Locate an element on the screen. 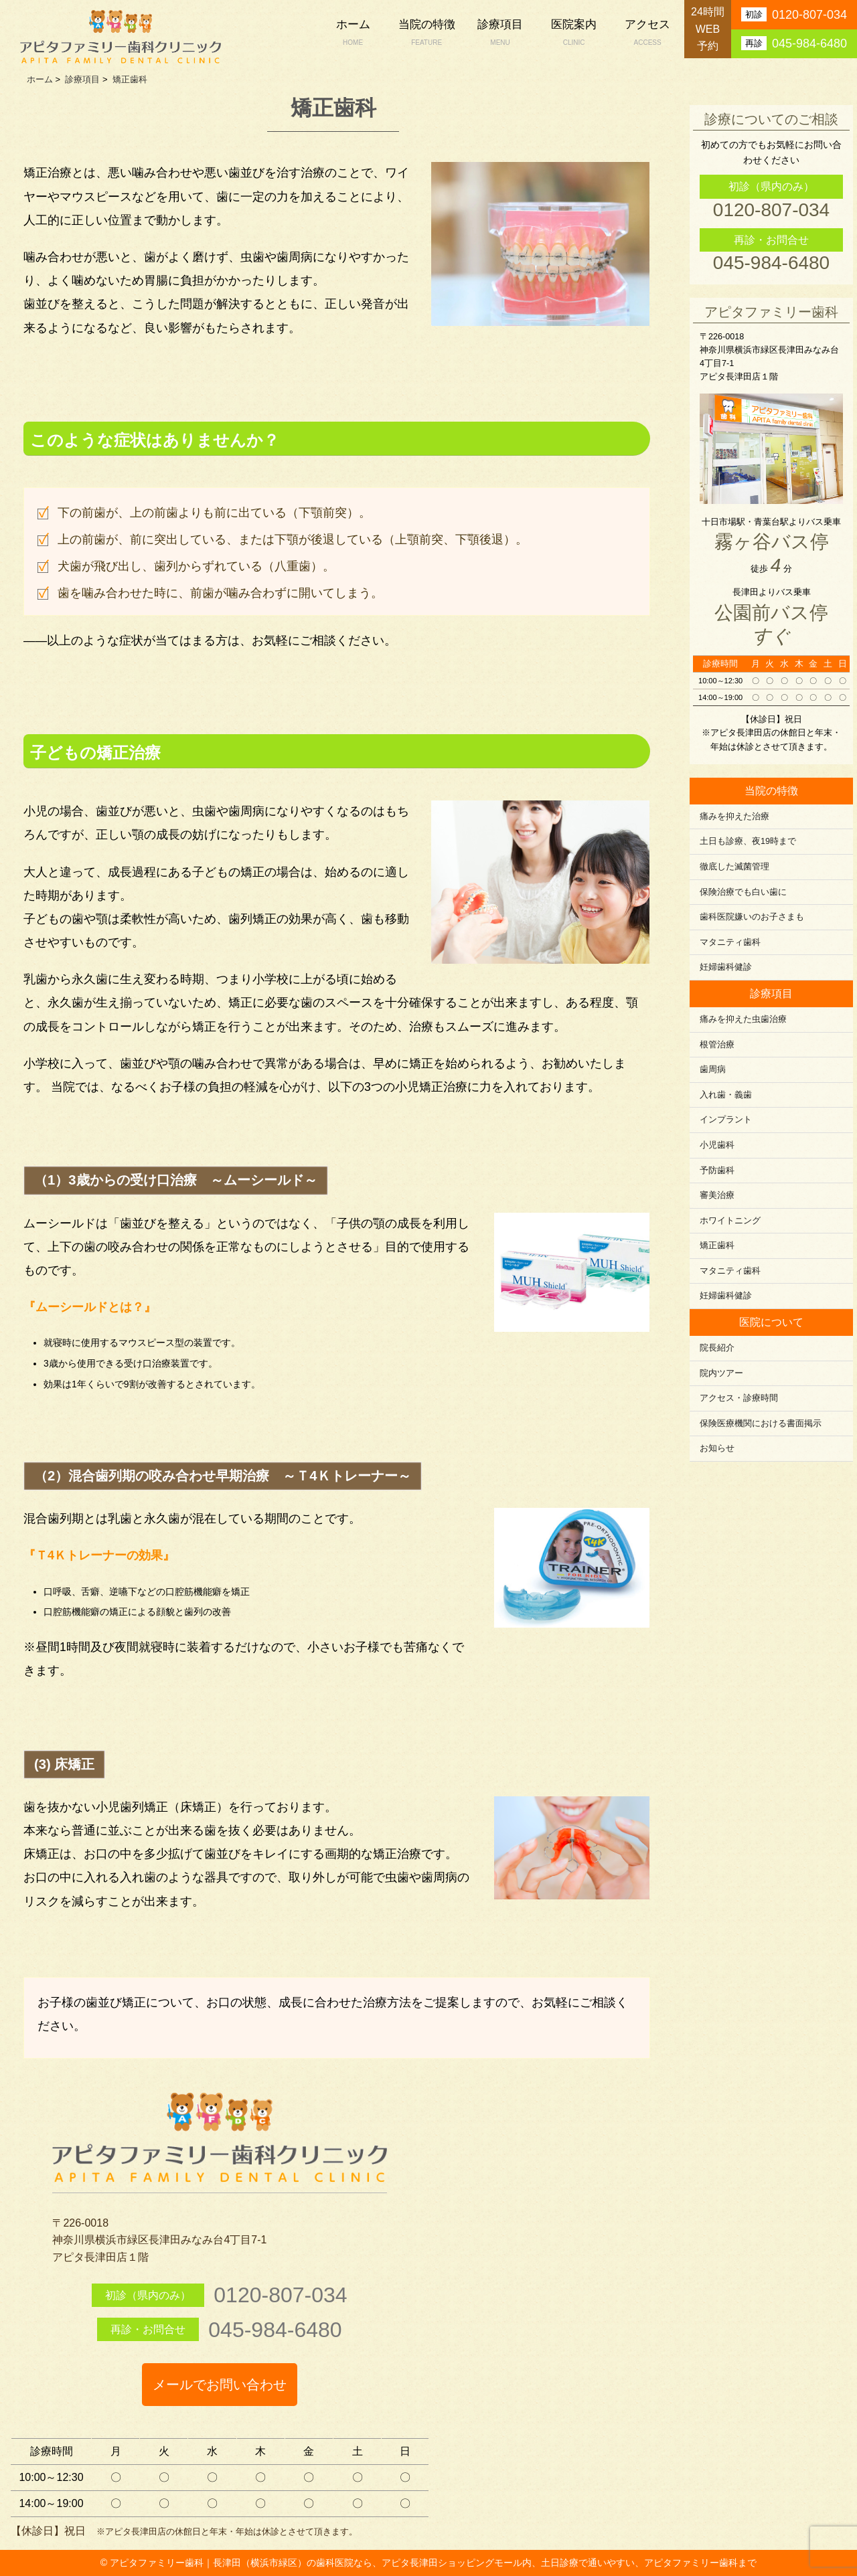 This screenshot has width=857, height=2576. 土日も診療、夜19時まで is located at coordinates (748, 841).